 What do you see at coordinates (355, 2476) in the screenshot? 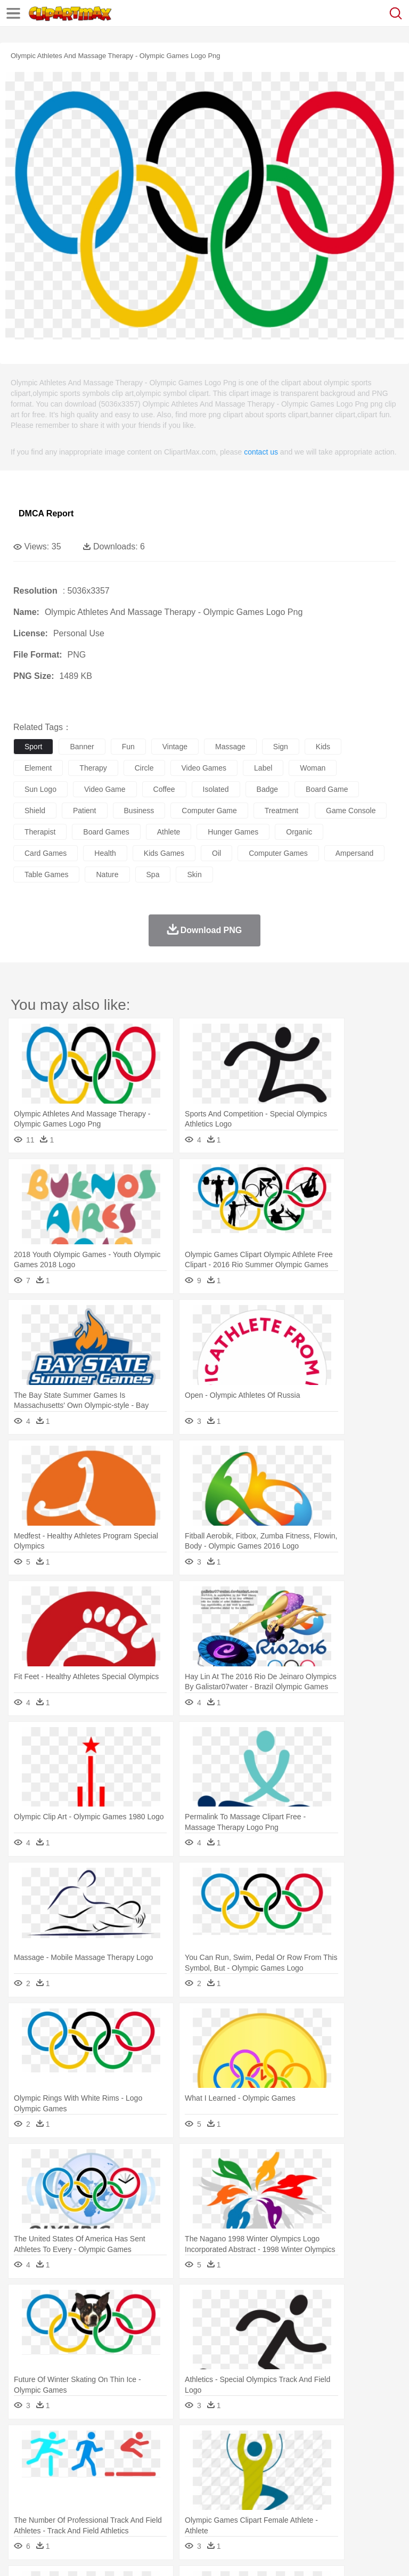
I see `Girl` at bounding box center [355, 2476].